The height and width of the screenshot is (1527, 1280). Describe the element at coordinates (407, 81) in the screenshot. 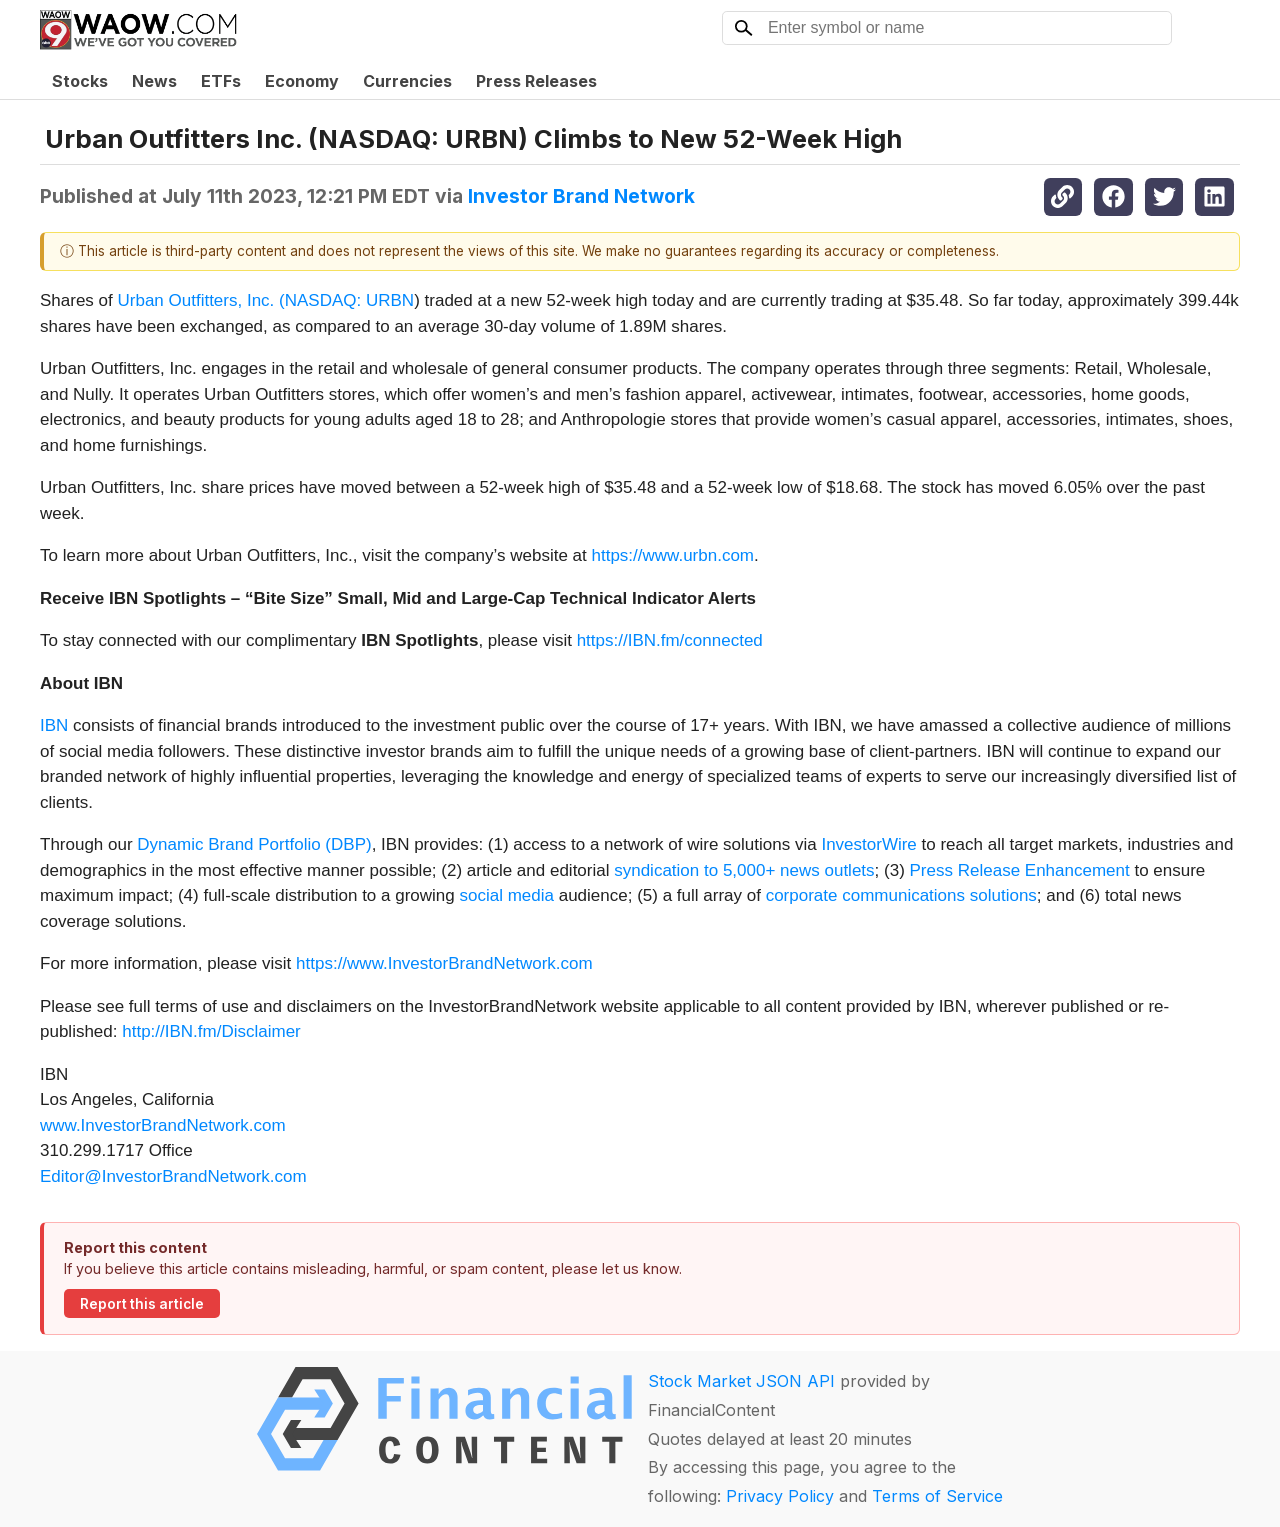

I see `Currencies` at that location.